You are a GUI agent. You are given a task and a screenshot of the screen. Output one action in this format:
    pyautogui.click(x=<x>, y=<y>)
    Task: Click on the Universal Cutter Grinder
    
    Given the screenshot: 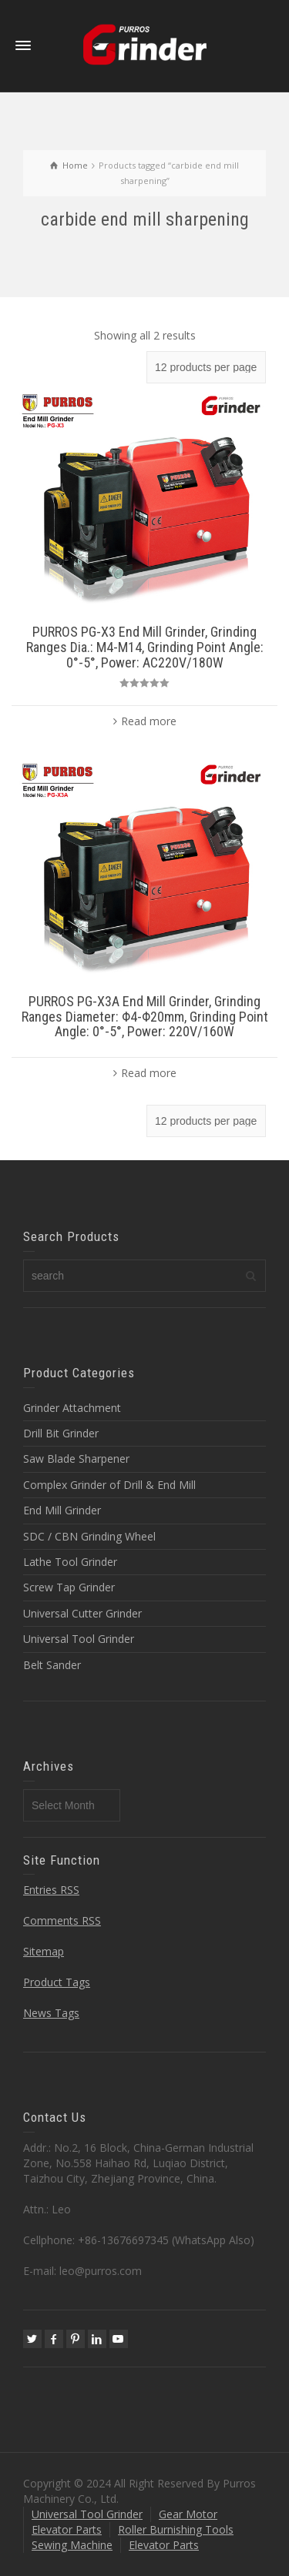 What is the action you would take?
    pyautogui.click(x=82, y=1613)
    